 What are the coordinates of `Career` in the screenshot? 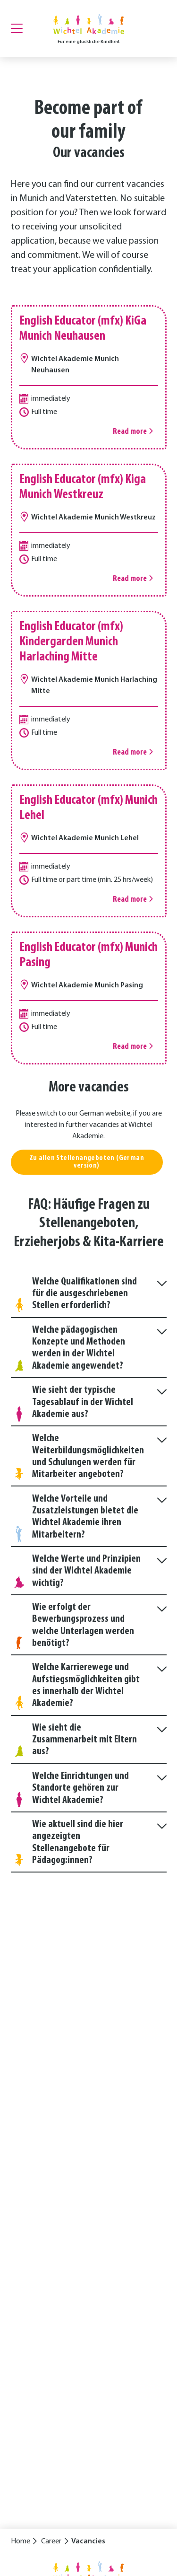 It's located at (51, 2541).